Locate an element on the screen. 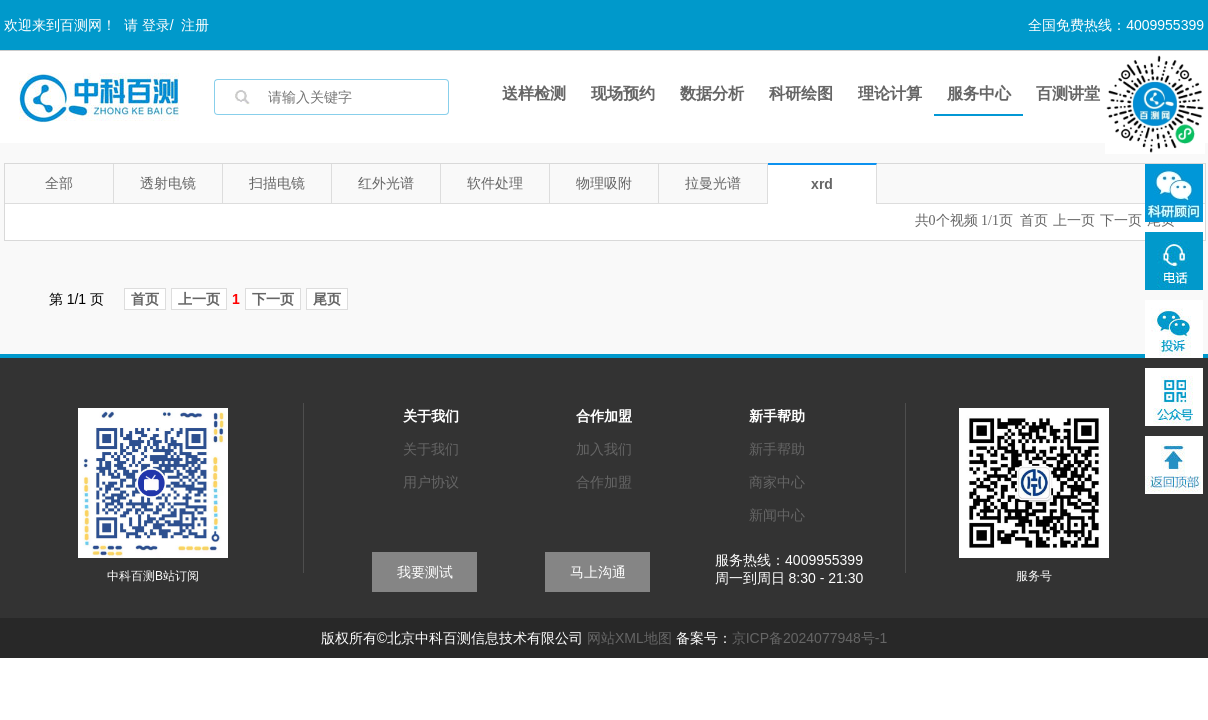 This screenshot has height=720, width=1208. 合作加盟 is located at coordinates (604, 482).